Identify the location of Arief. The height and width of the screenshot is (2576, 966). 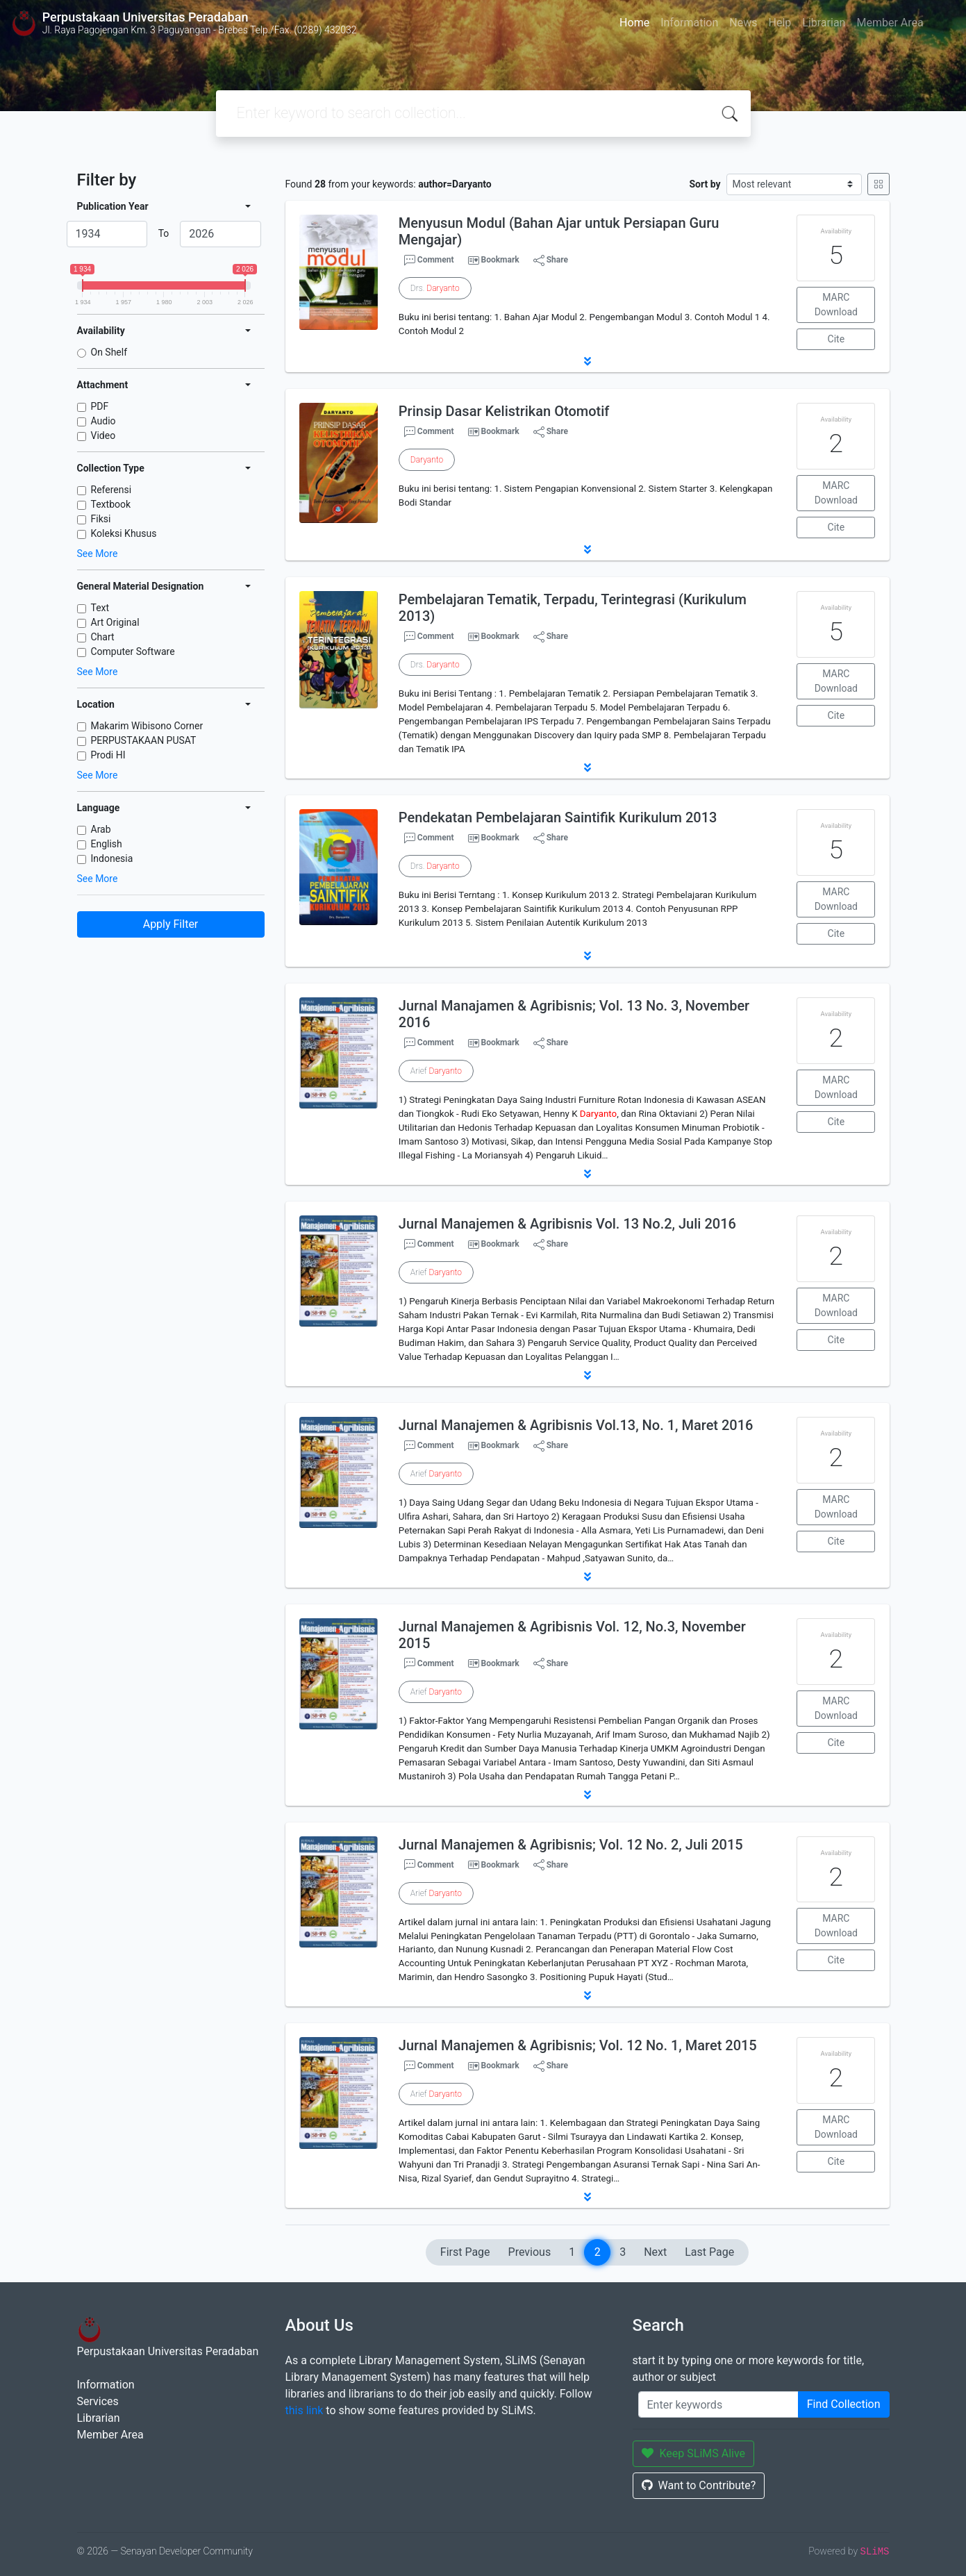
(436, 1071).